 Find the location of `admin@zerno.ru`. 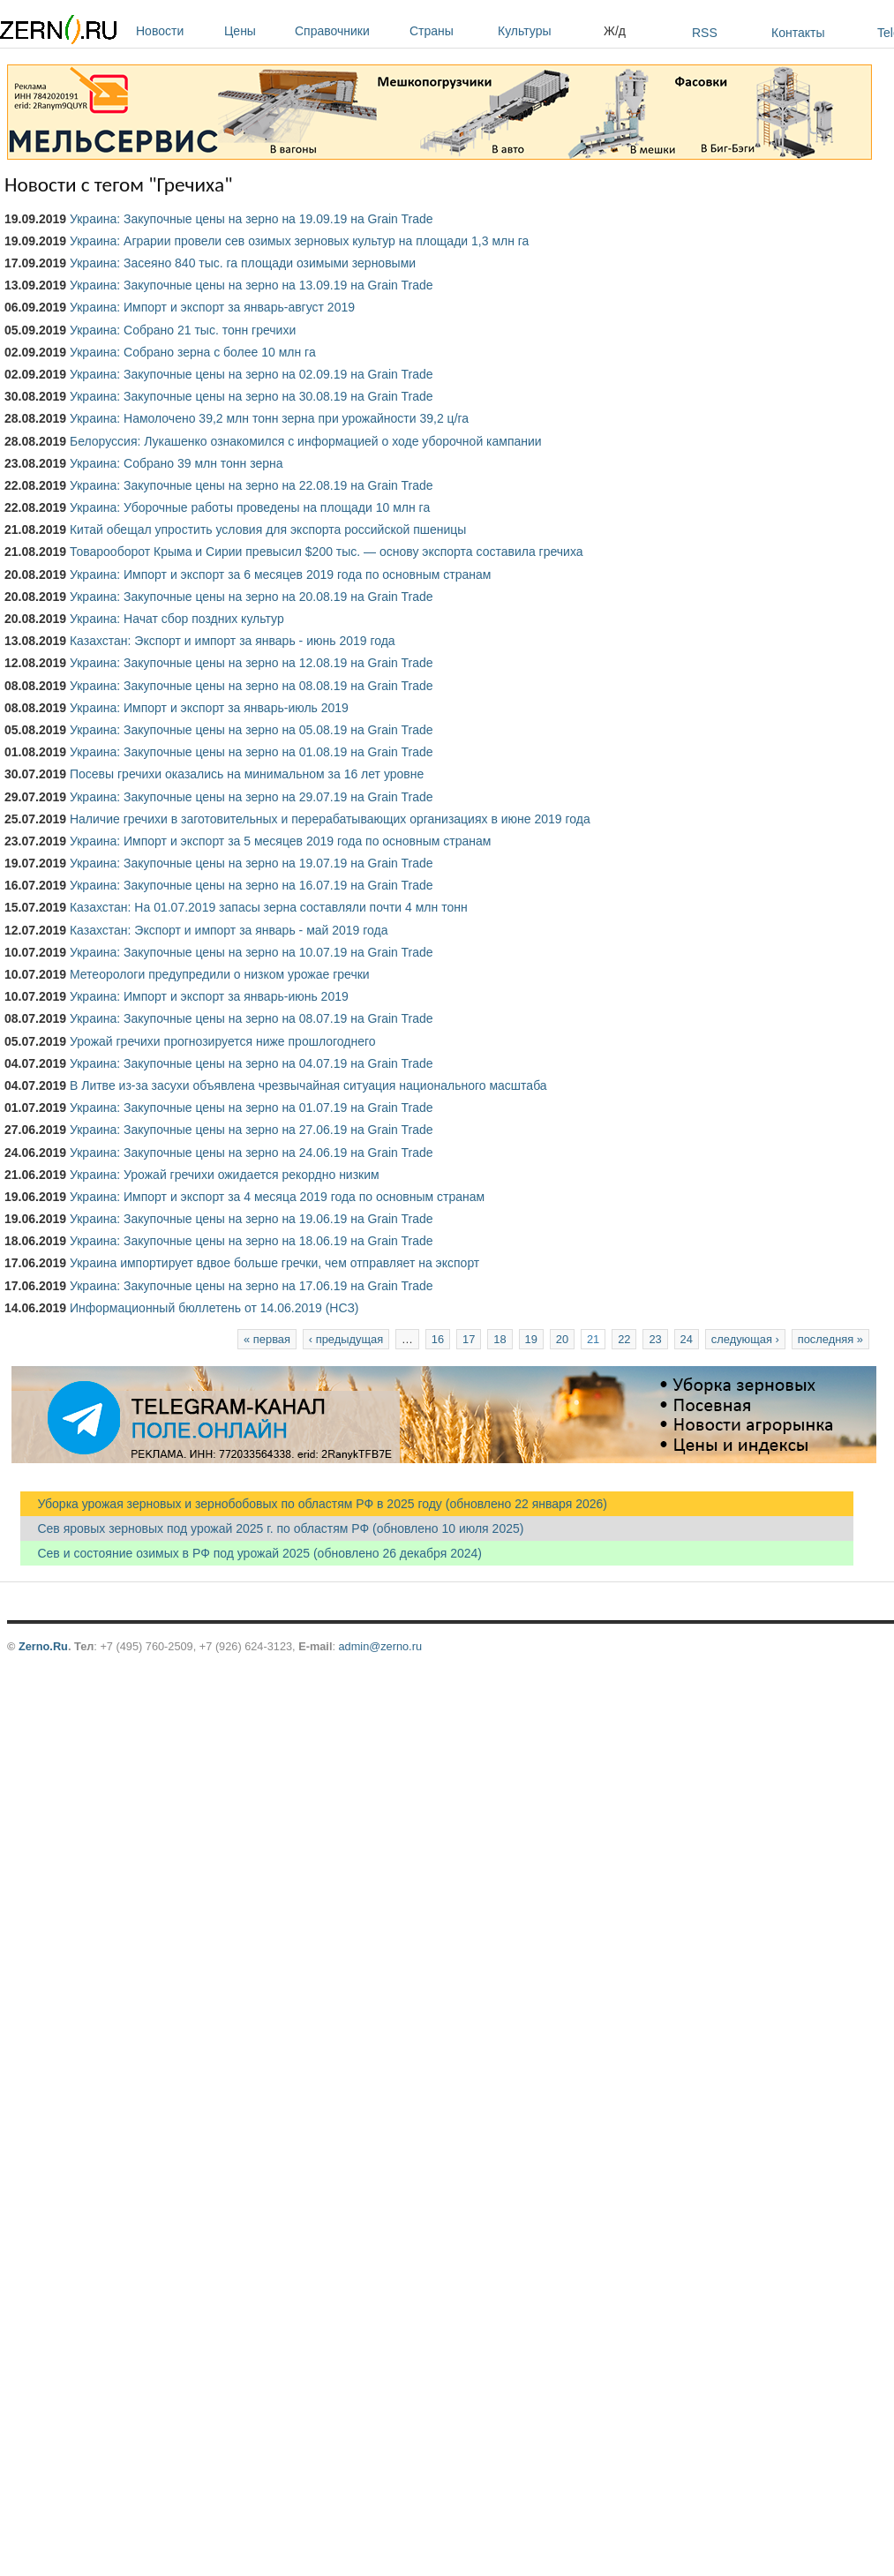

admin@zerno.ru is located at coordinates (380, 1646).